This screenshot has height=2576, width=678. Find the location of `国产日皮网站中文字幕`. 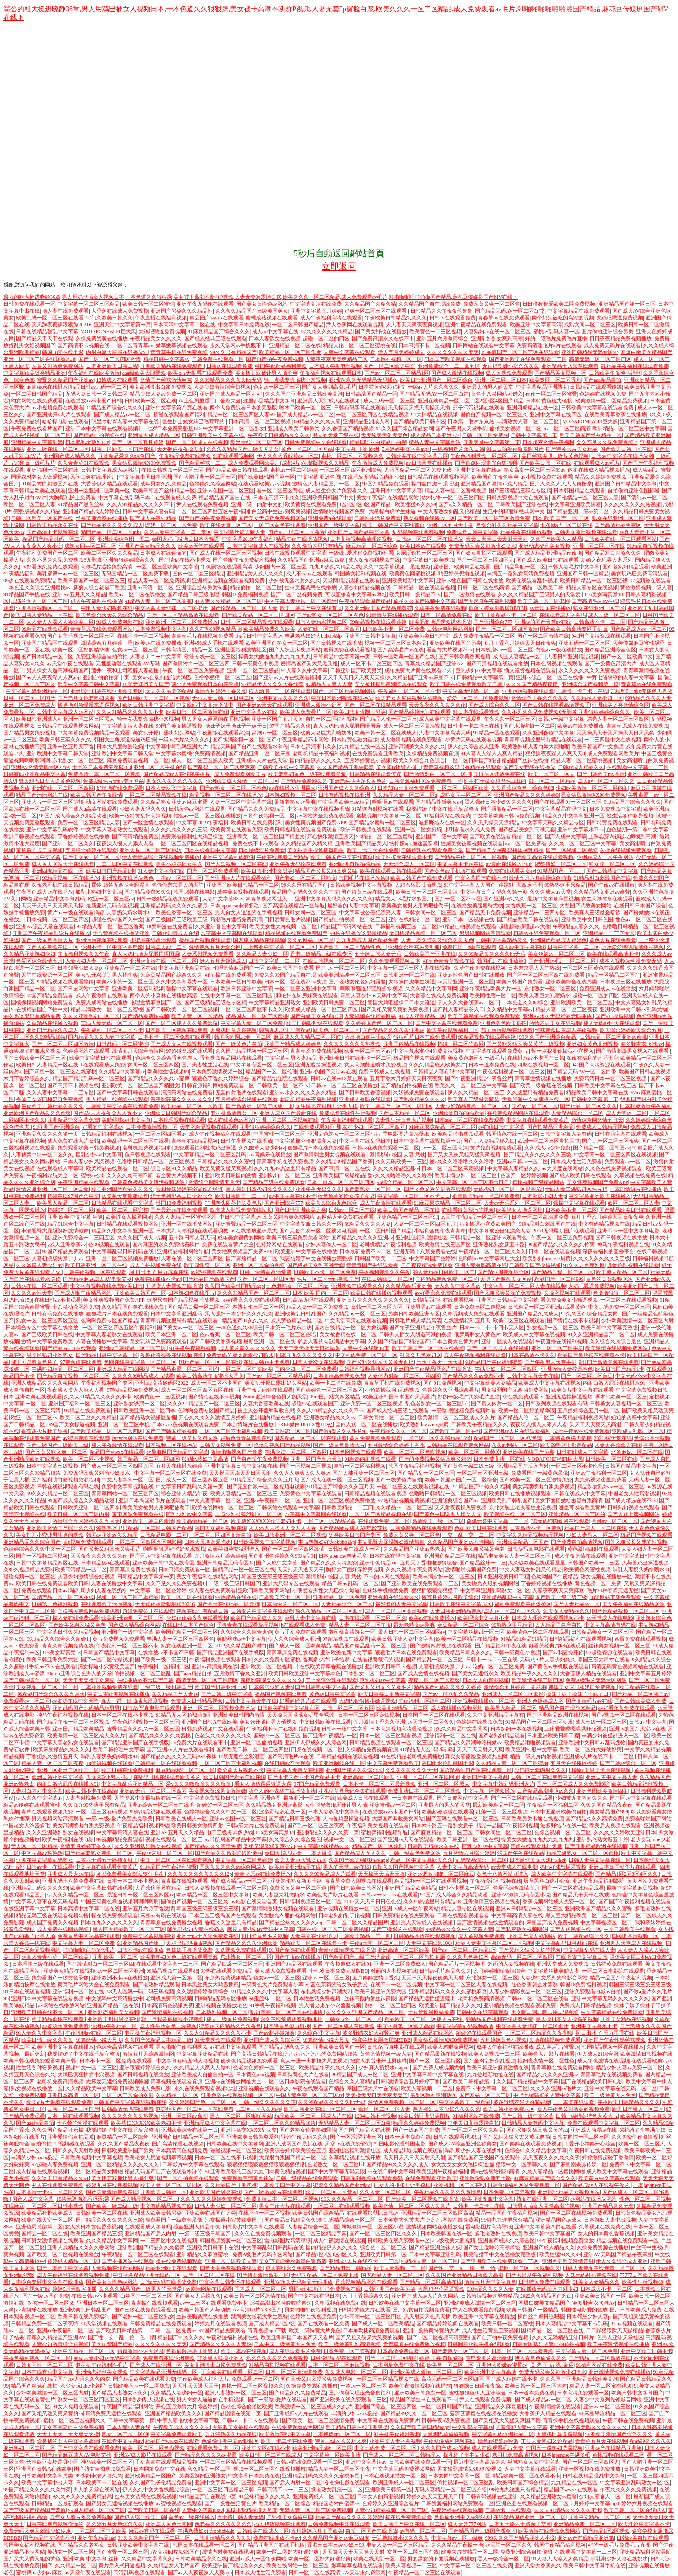

国产日皮网站中文字幕 is located at coordinates (83, 989).